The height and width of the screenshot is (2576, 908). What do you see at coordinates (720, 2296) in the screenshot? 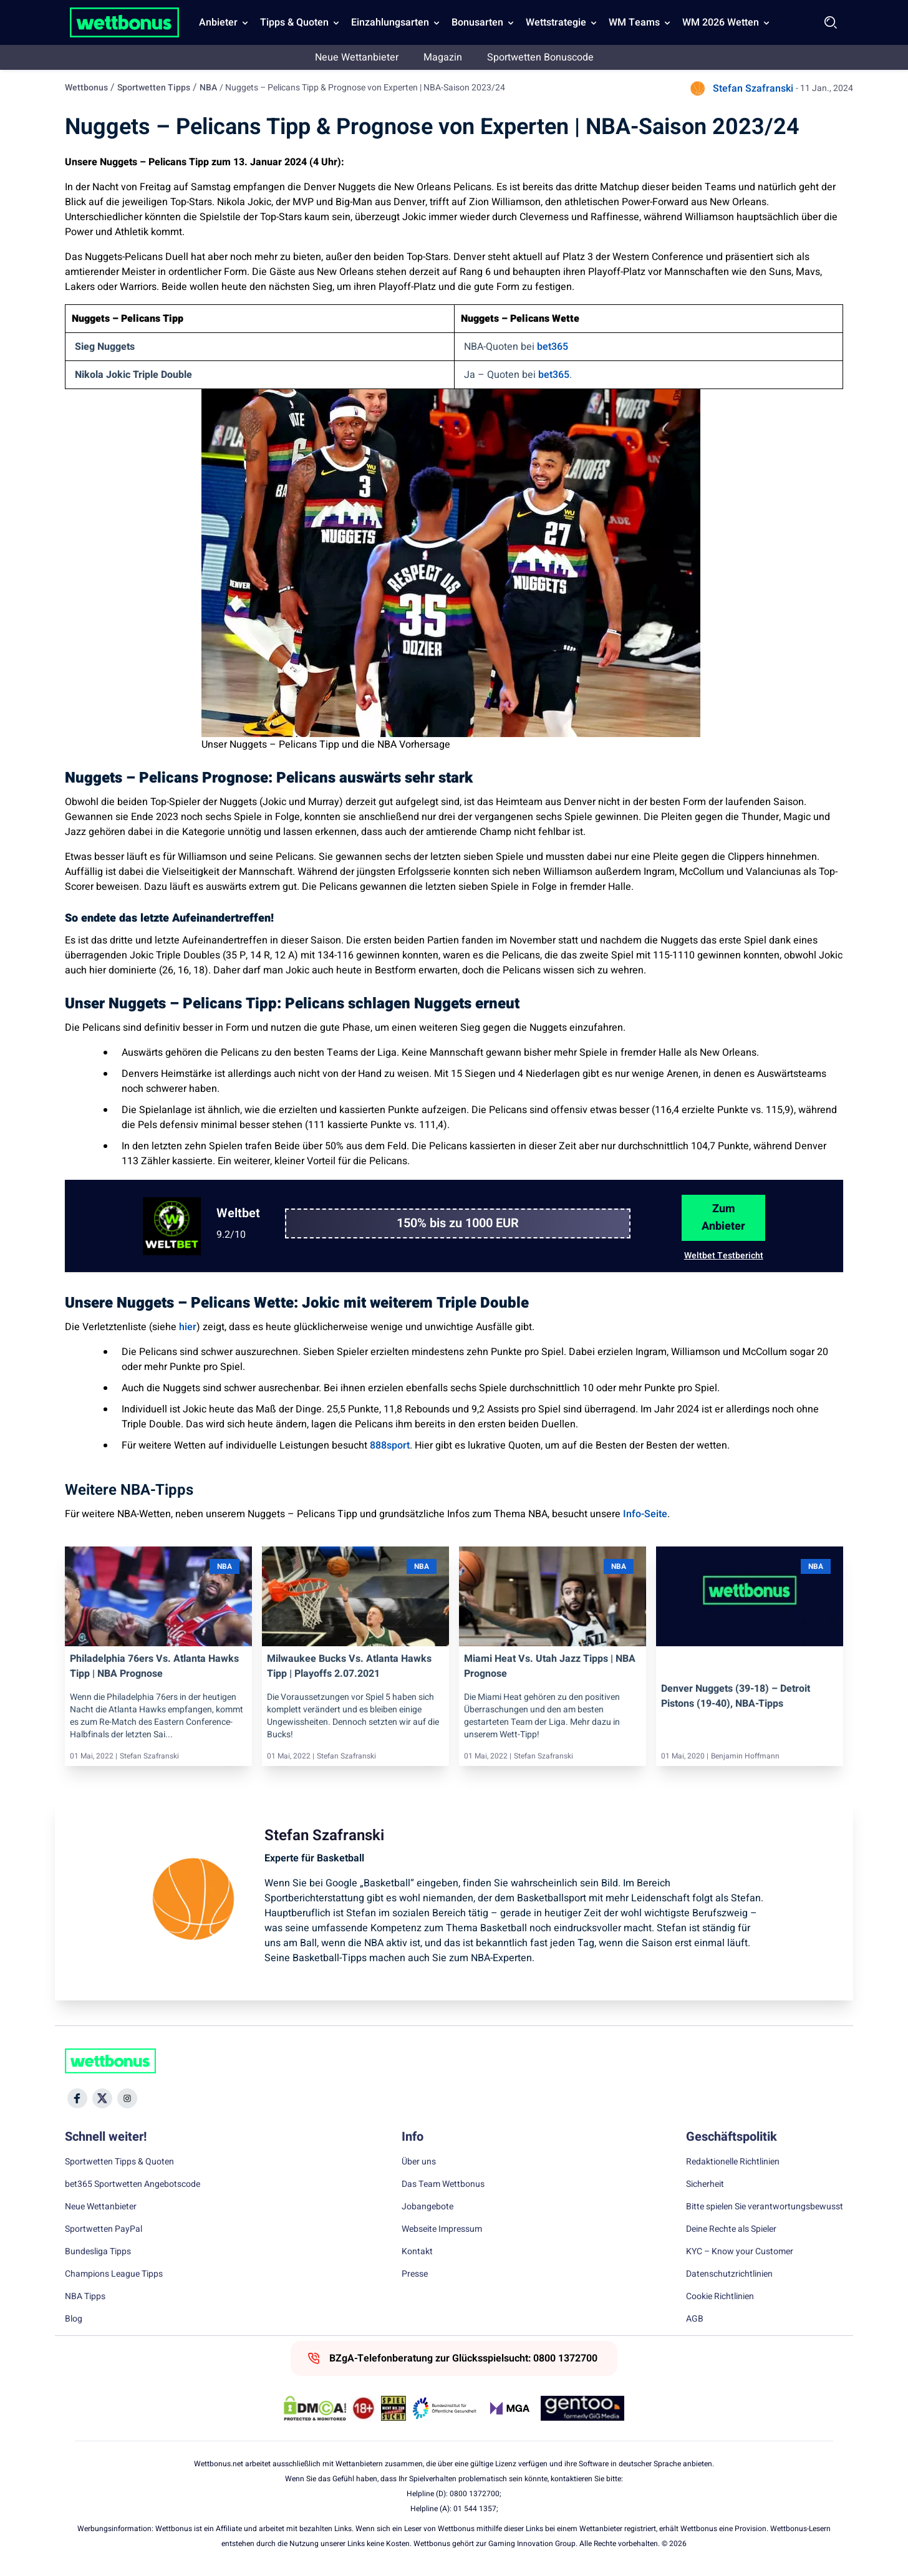
I see `Cookie Richtlinien` at bounding box center [720, 2296].